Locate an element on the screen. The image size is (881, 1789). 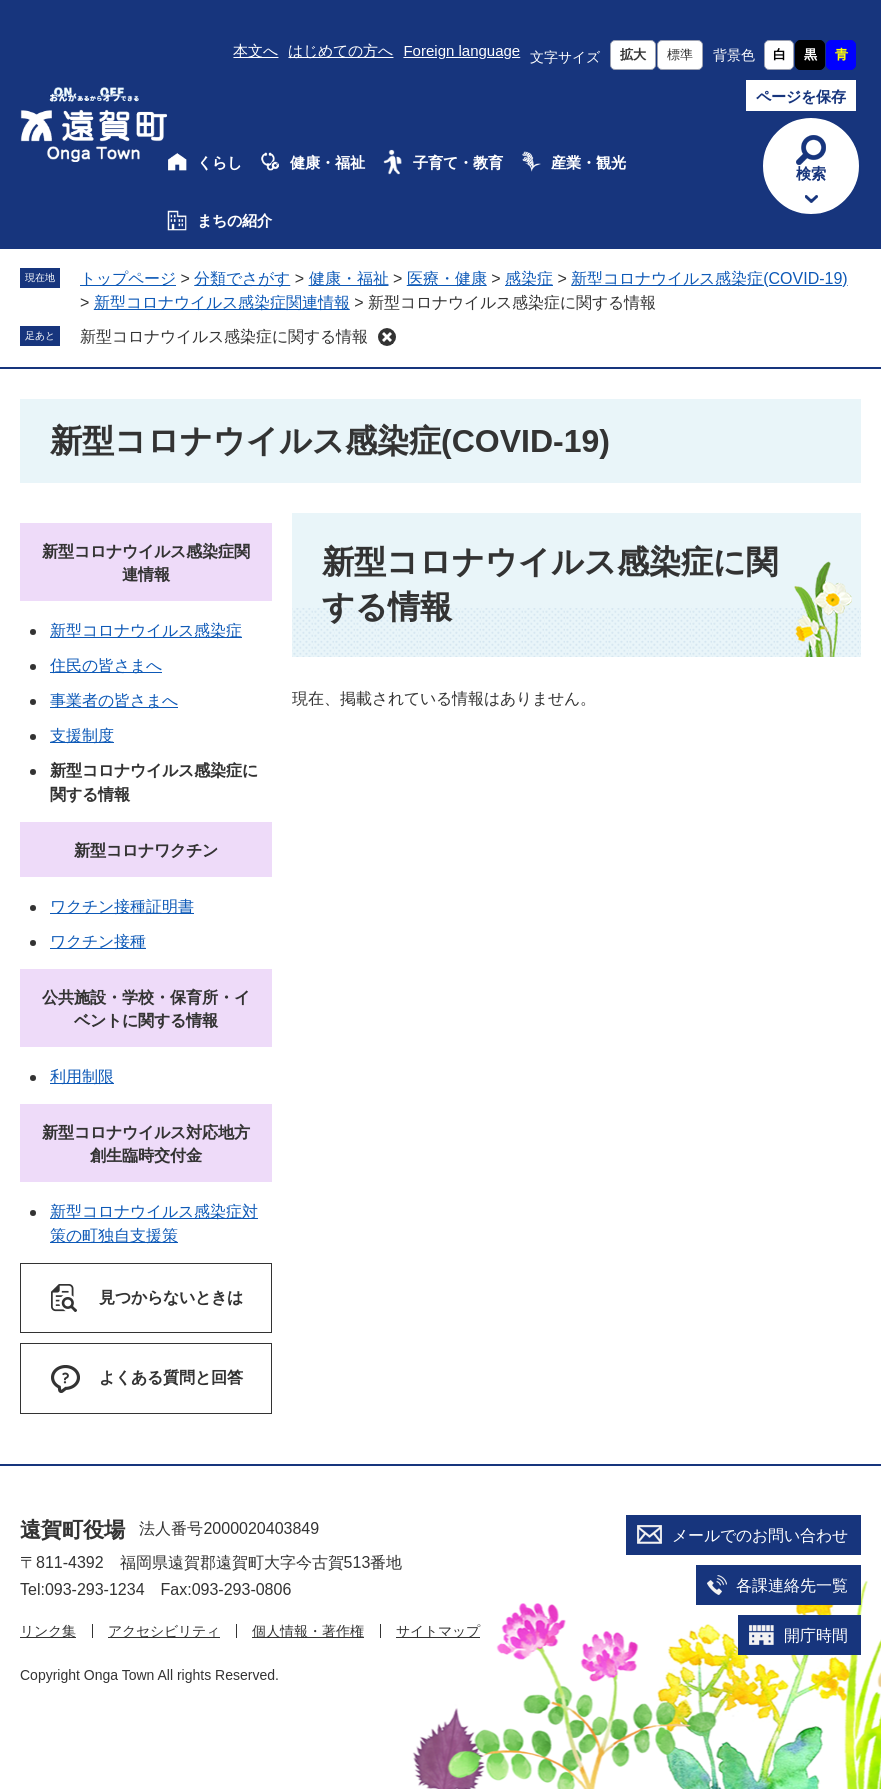
医療・健康 is located at coordinates (447, 278).